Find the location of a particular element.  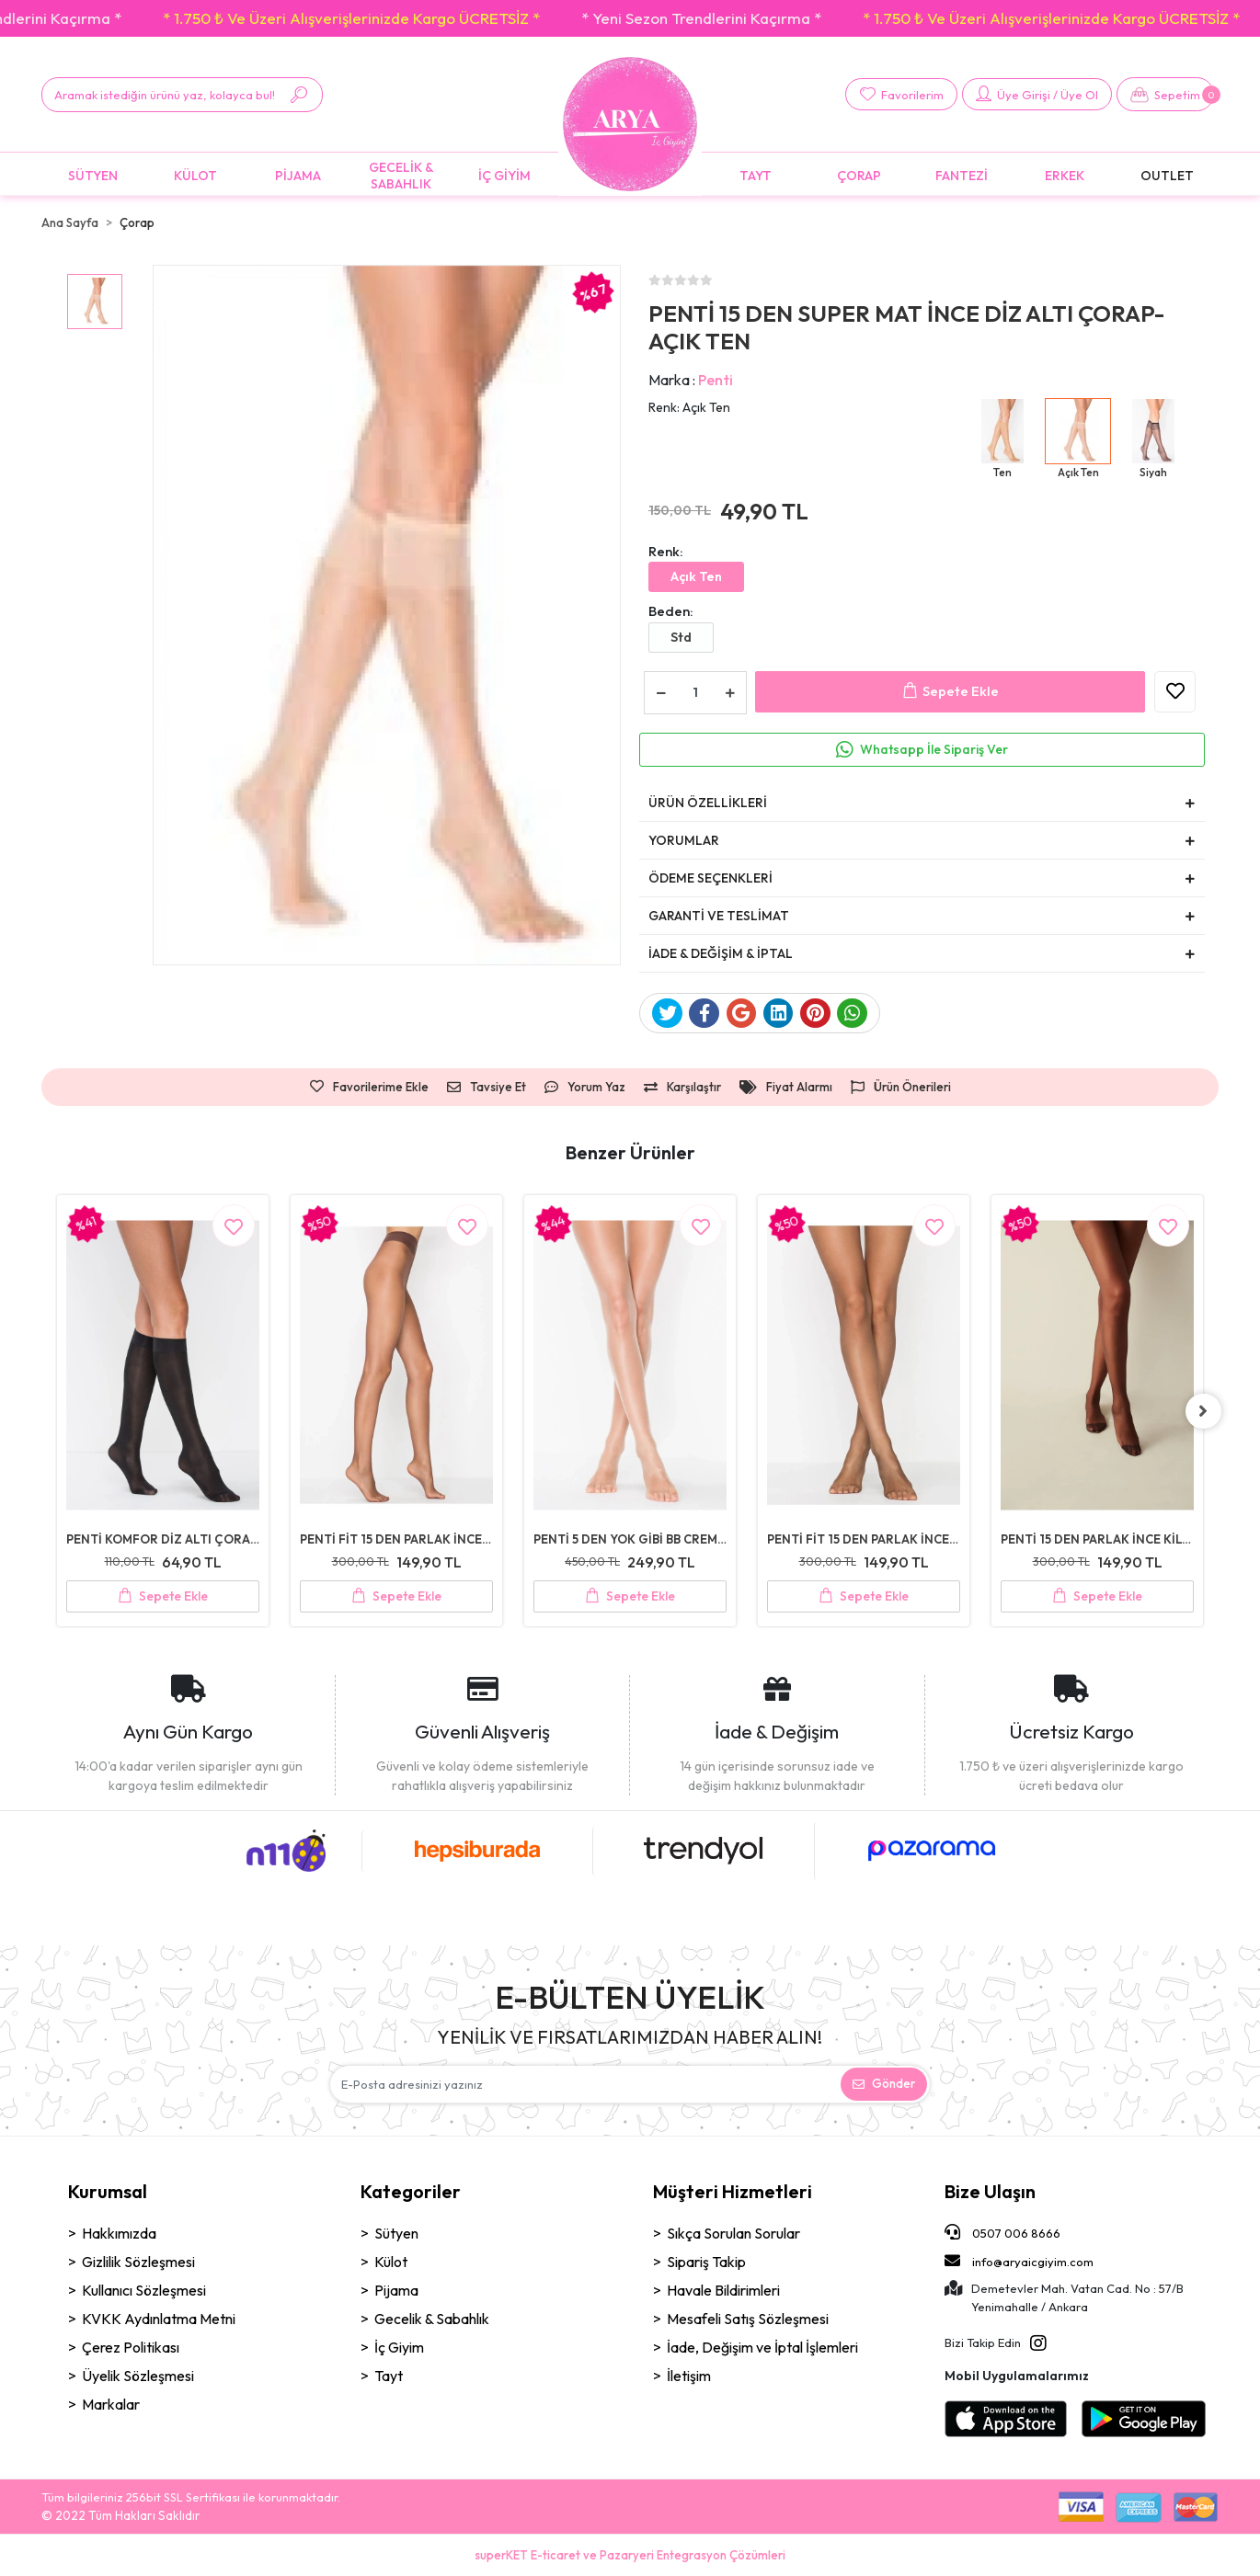

[right] is located at coordinates (1204, 1411).